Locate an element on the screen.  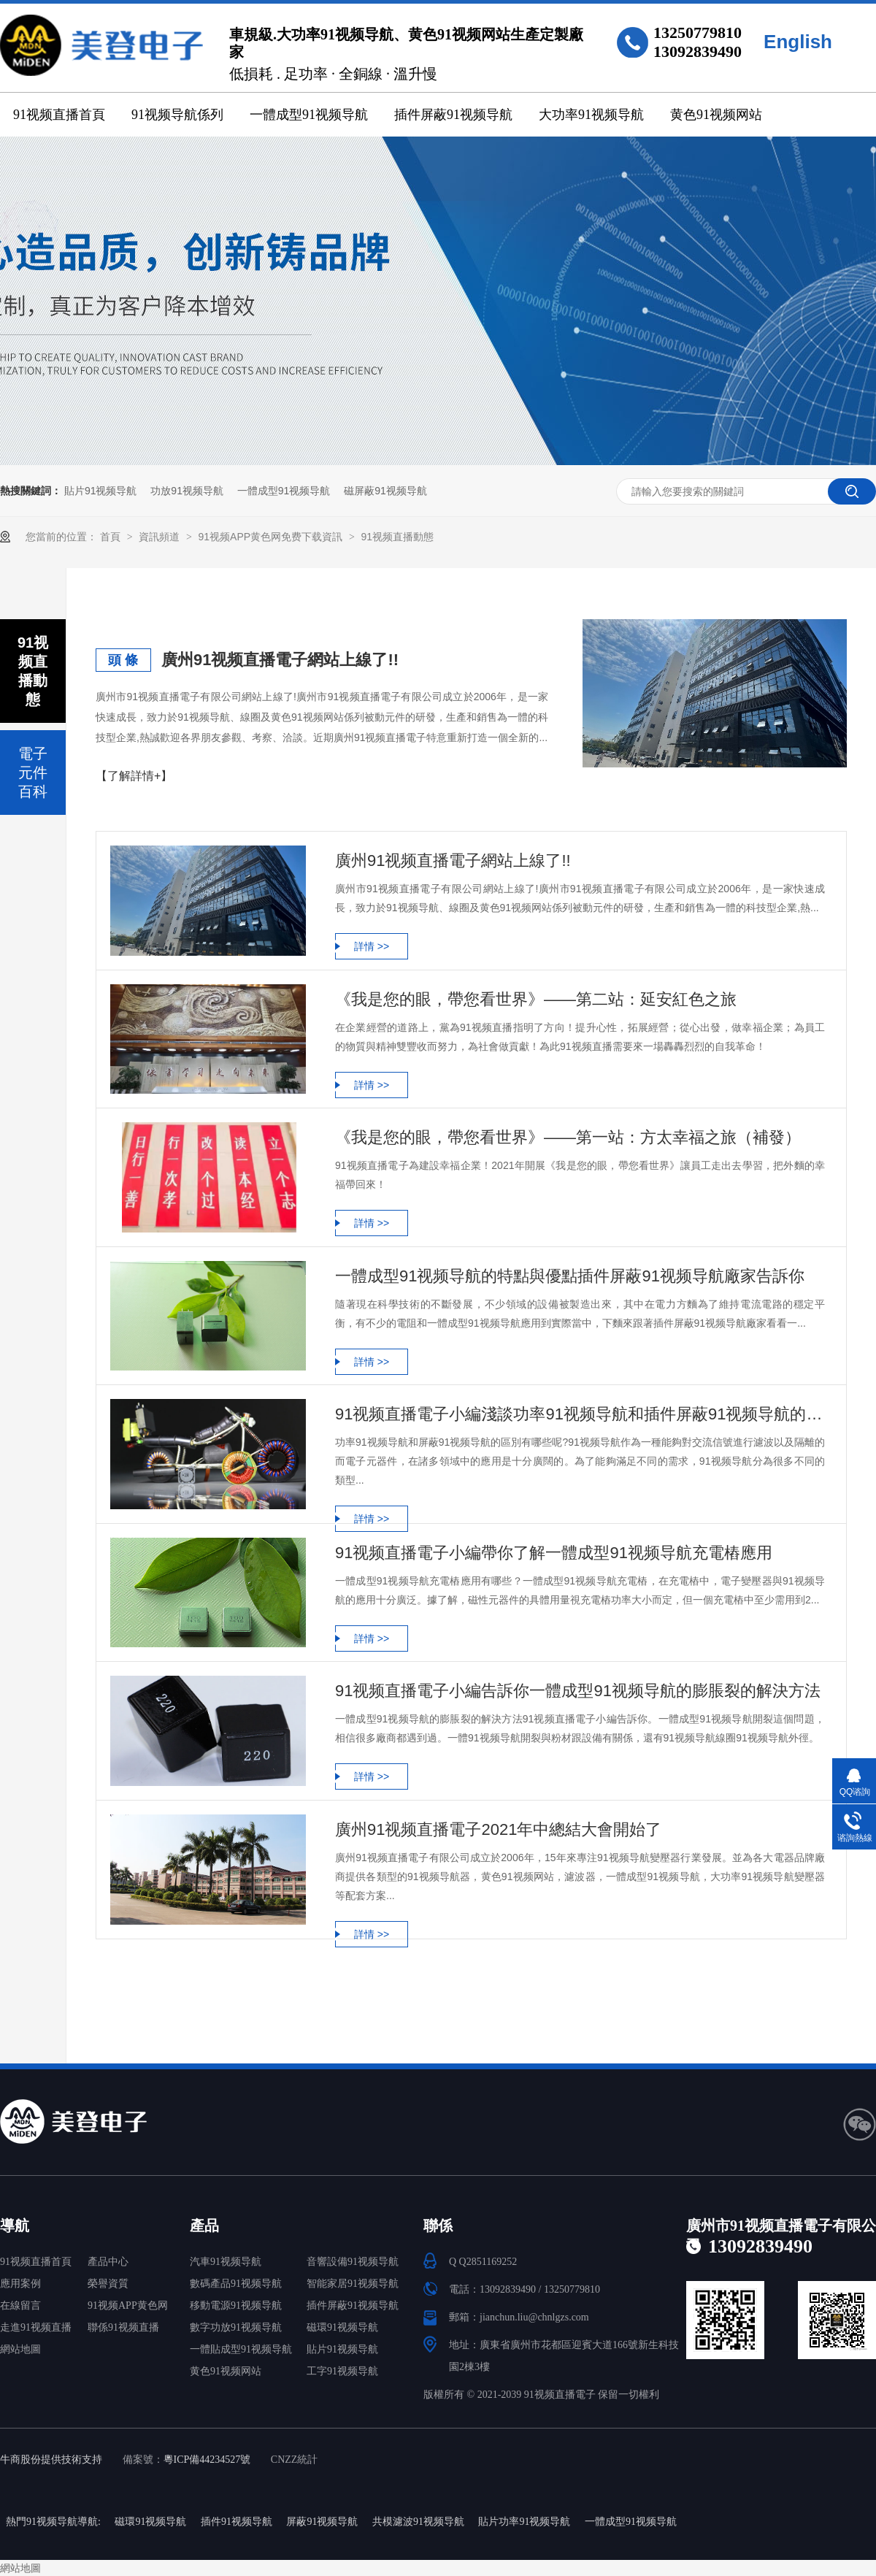
產品中心 is located at coordinates (108, 2261).